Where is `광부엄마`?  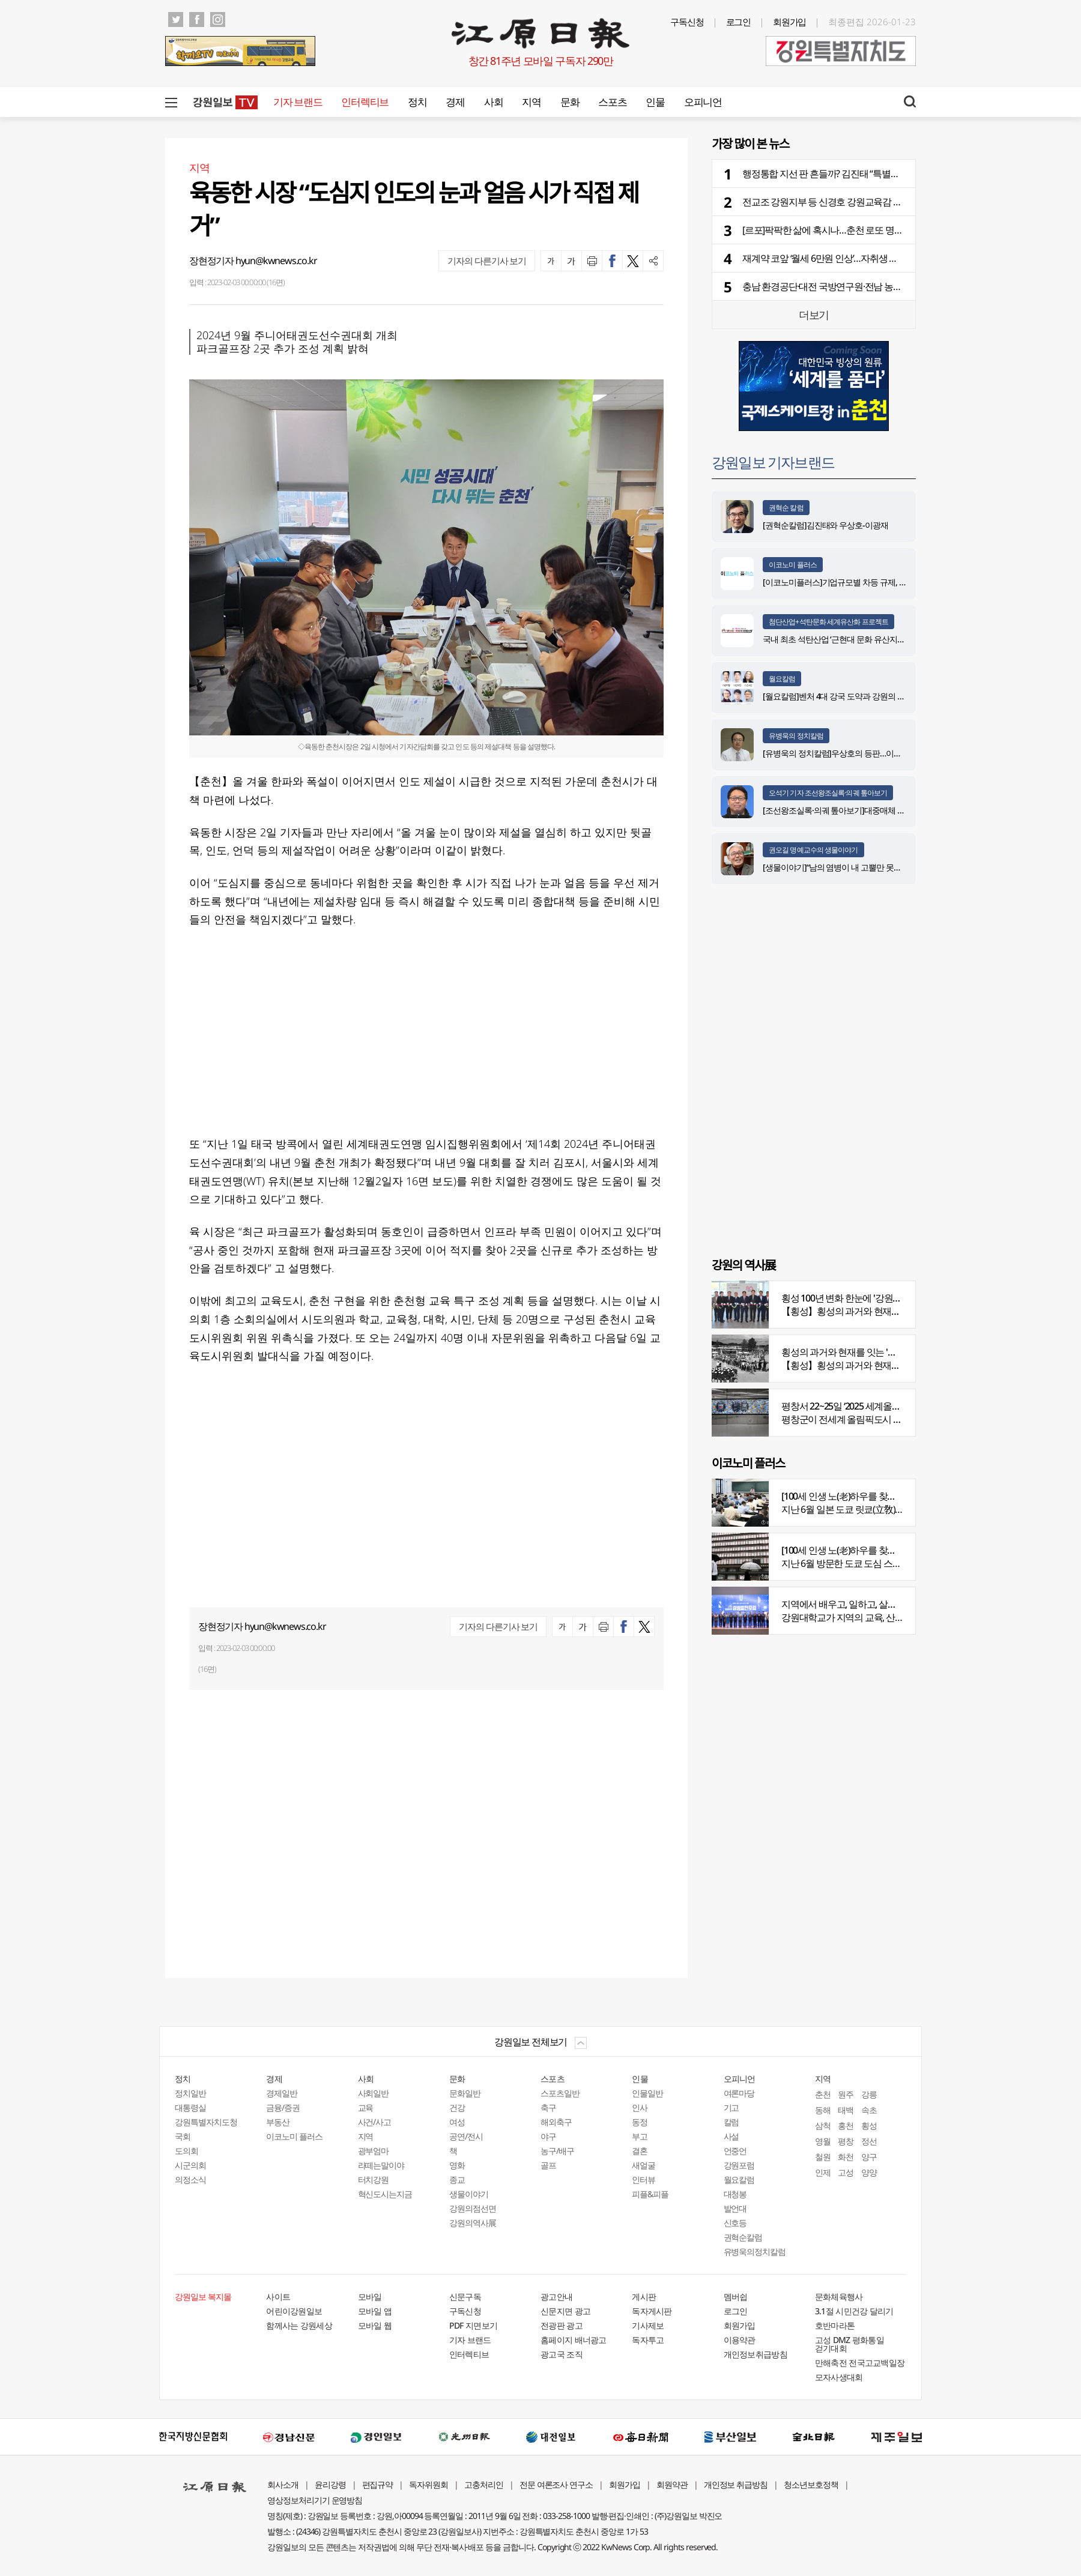 광부엄마 is located at coordinates (373, 2150).